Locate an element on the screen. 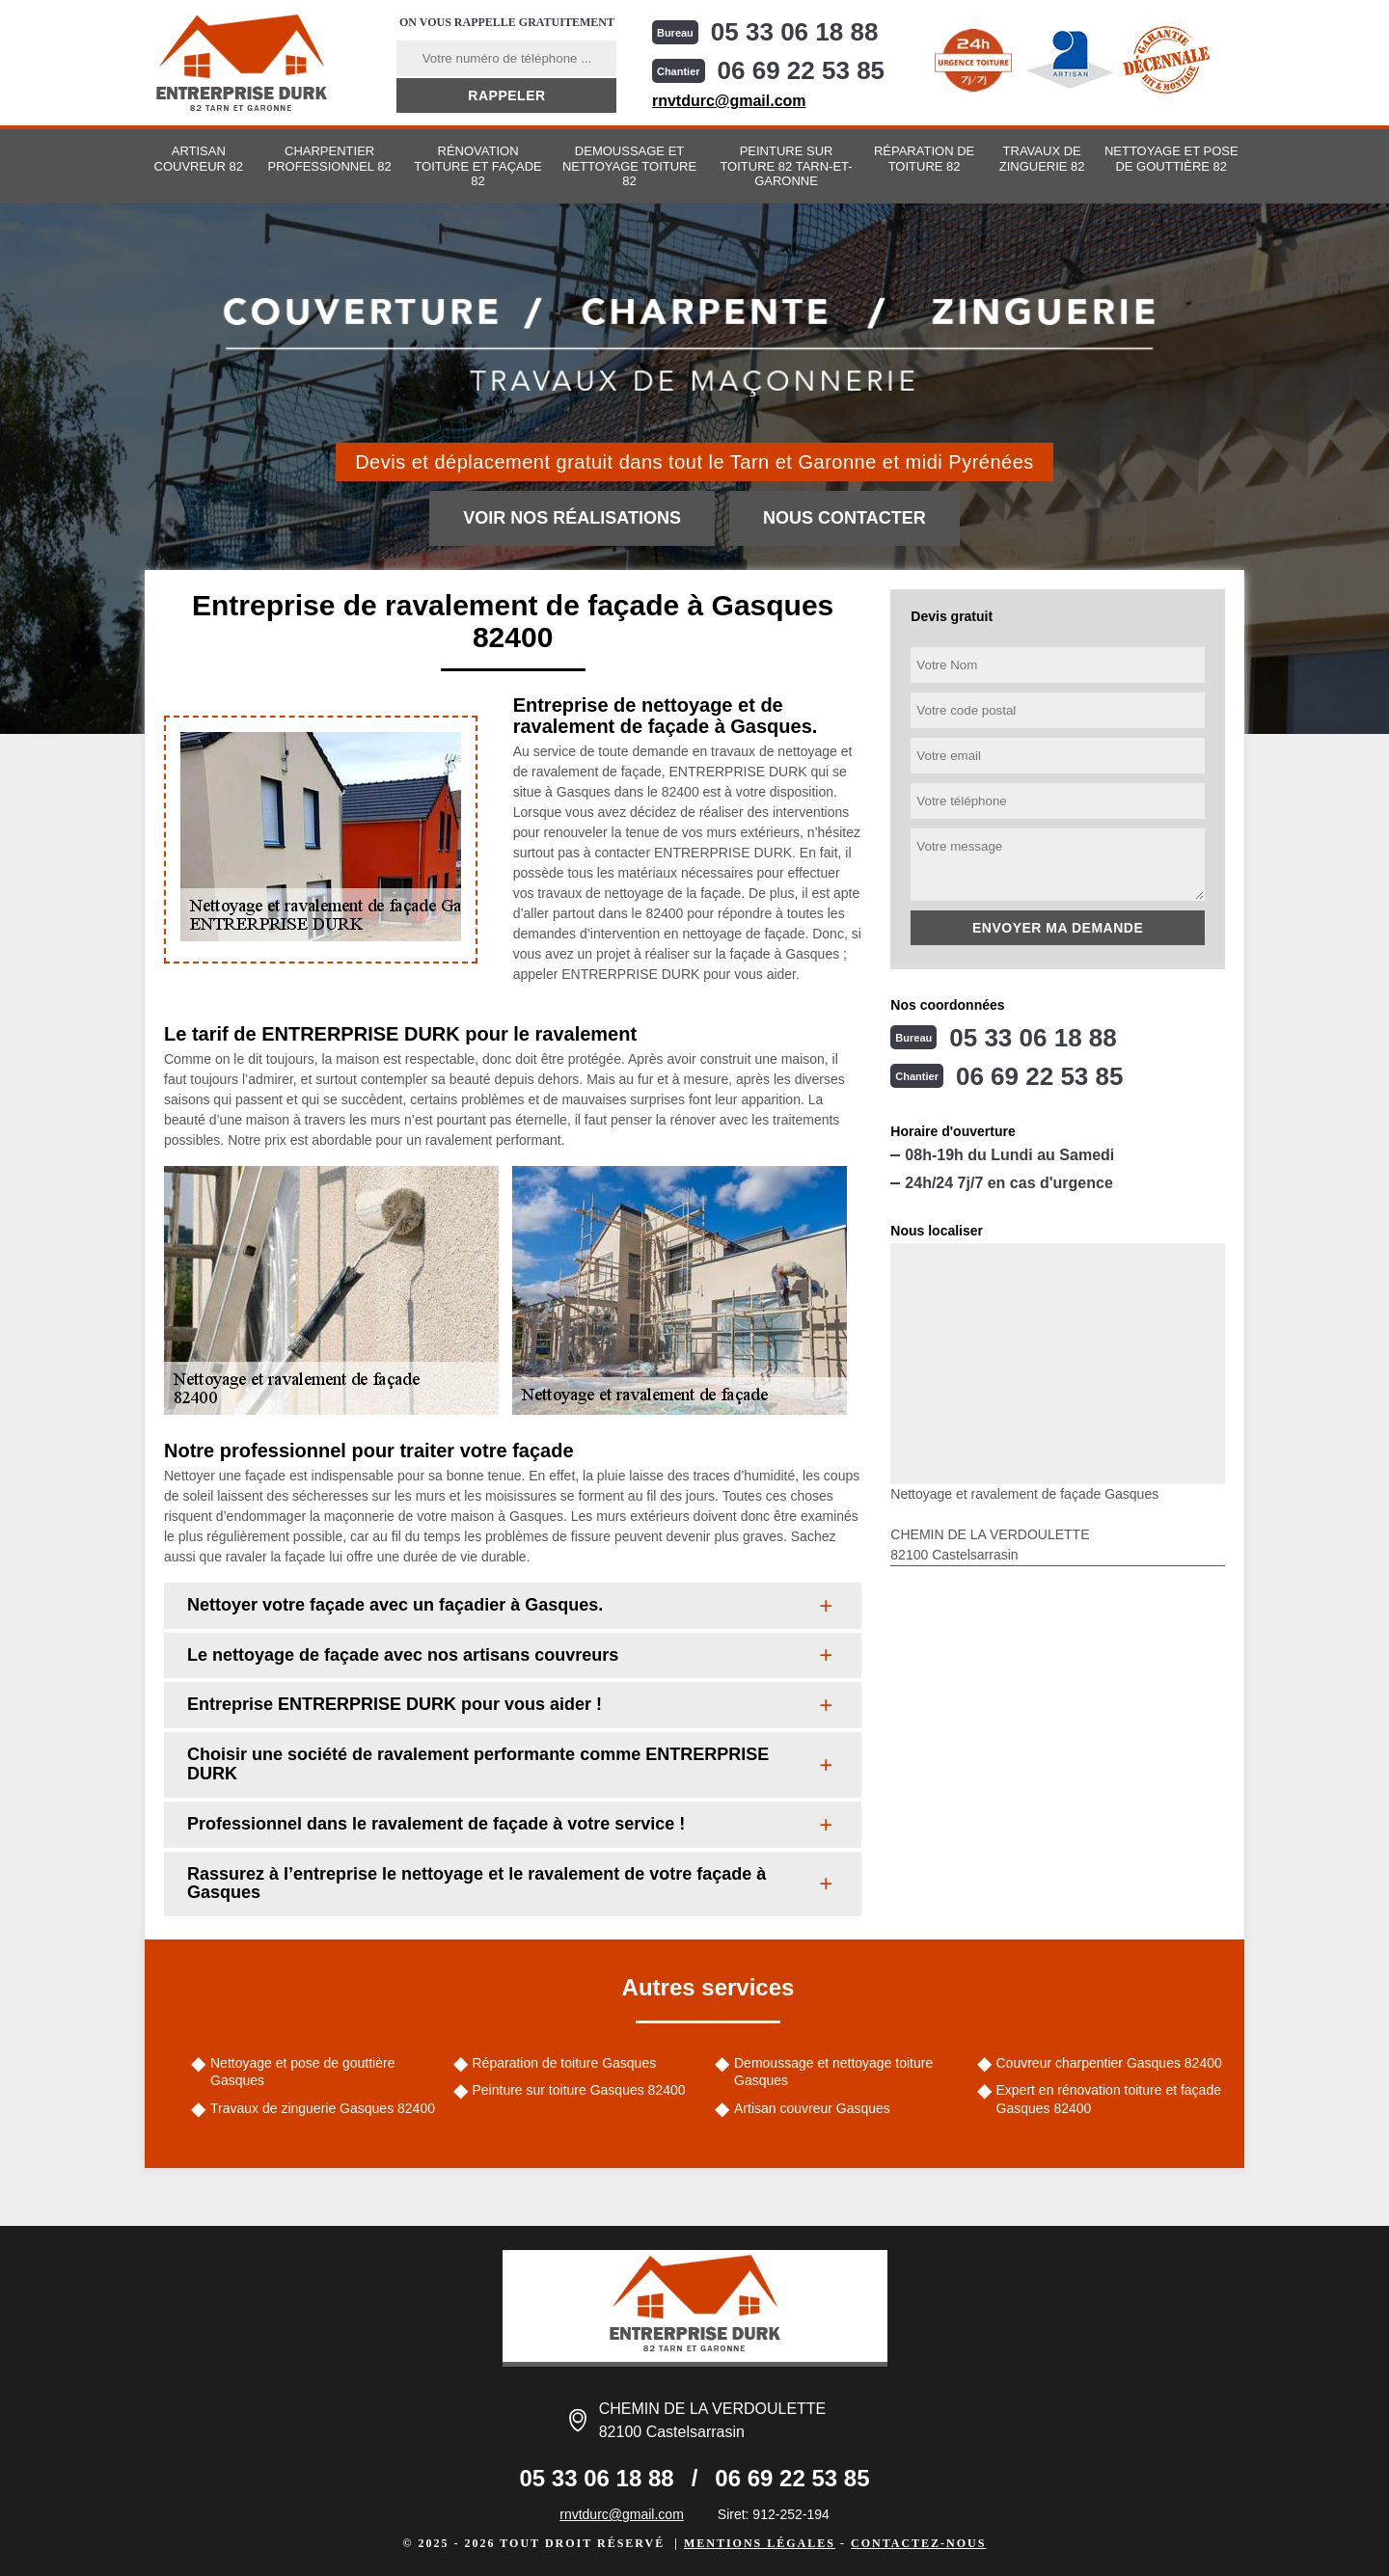 Image resolution: width=1389 pixels, height=2576 pixels. Travaux de zinguerie Gasques 82400 is located at coordinates (322, 2108).